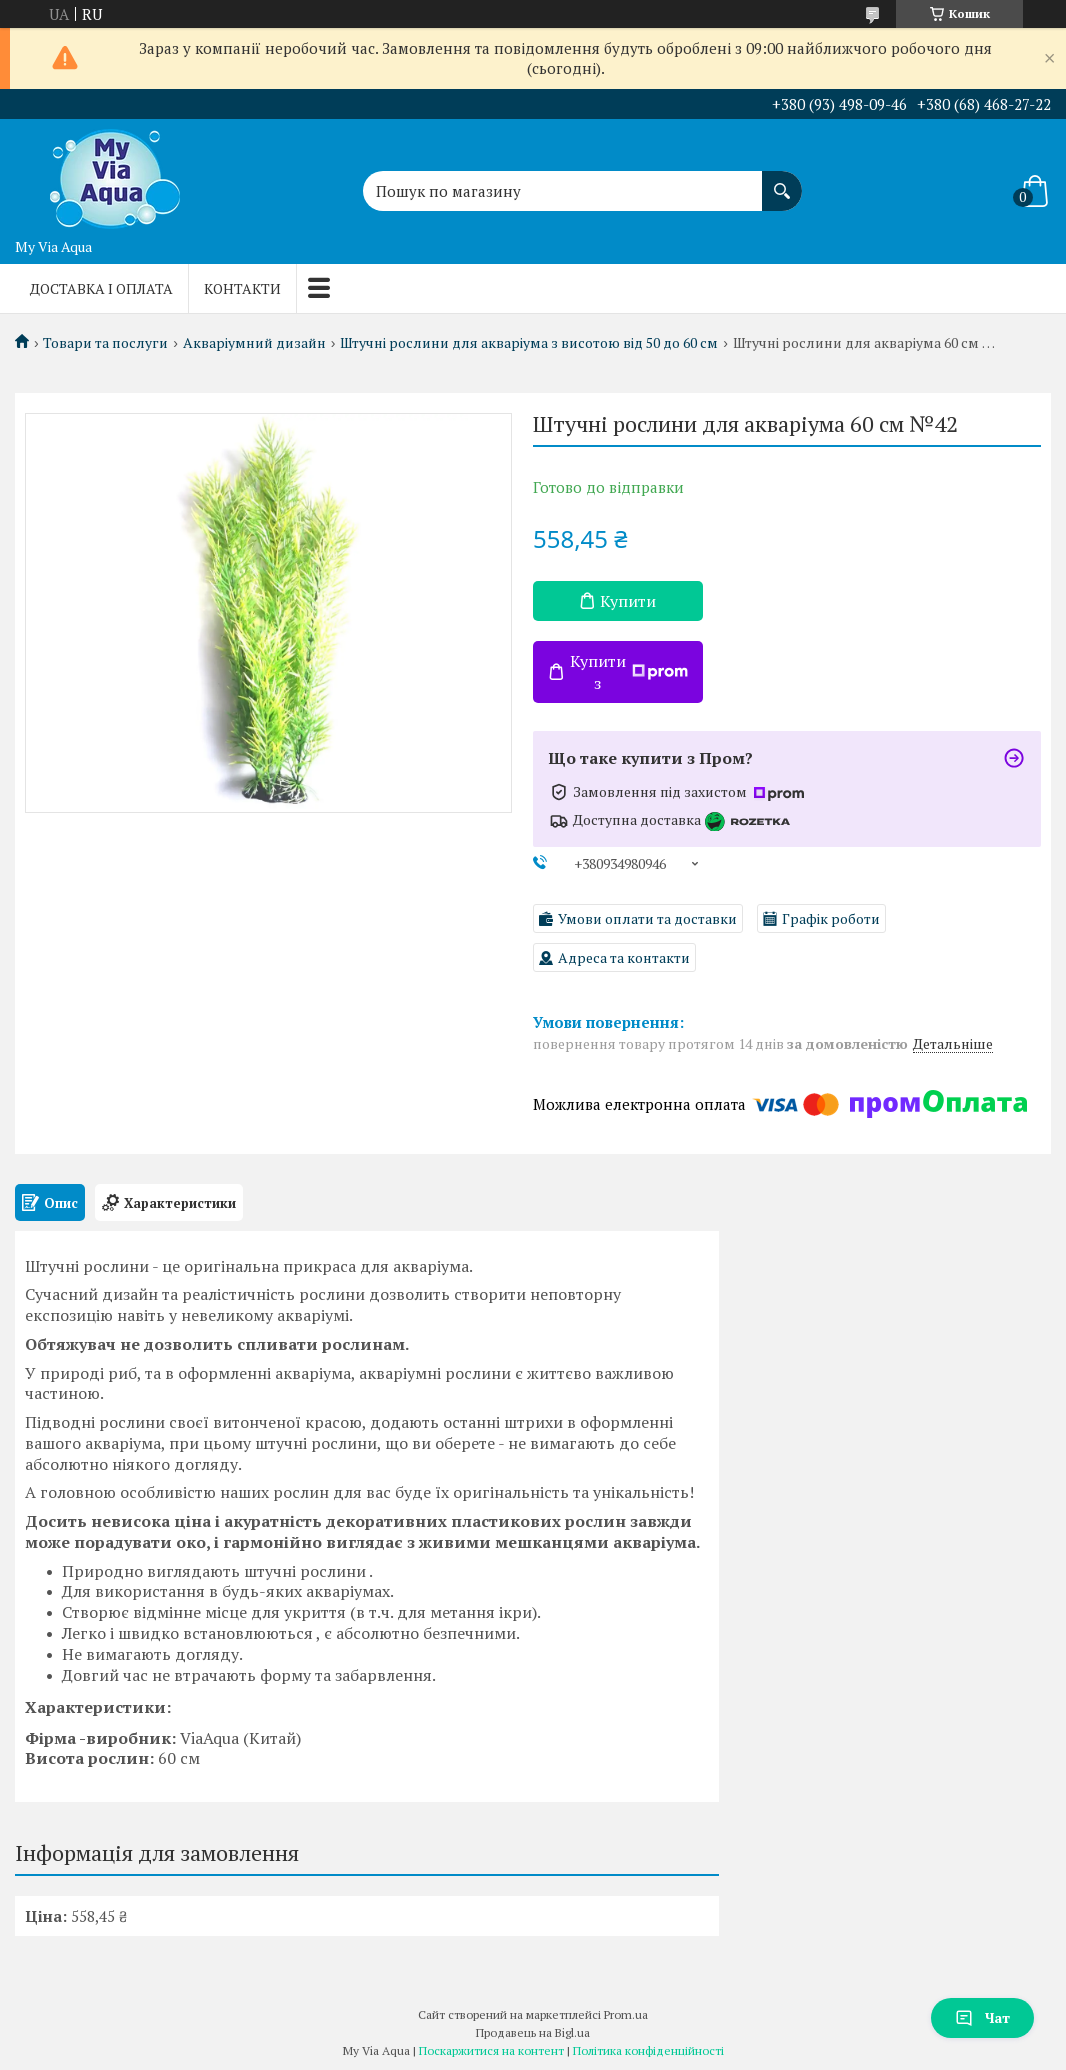  I want to click on Продавець на Bigl.ua, so click(533, 2032).